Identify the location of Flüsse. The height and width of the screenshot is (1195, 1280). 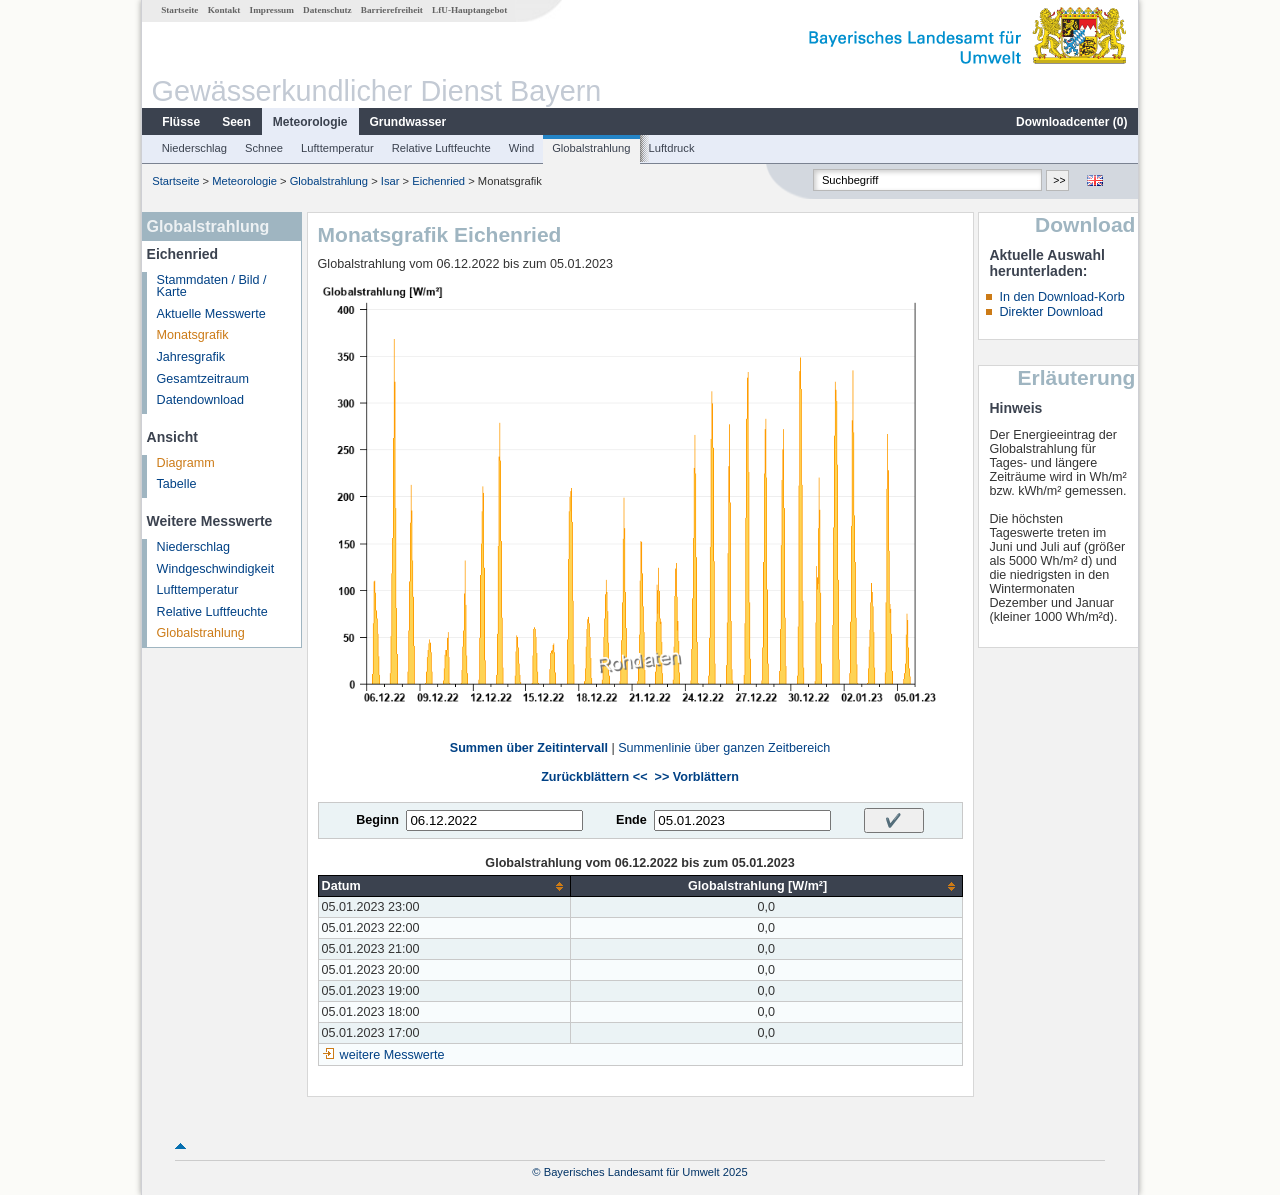
(181, 122).